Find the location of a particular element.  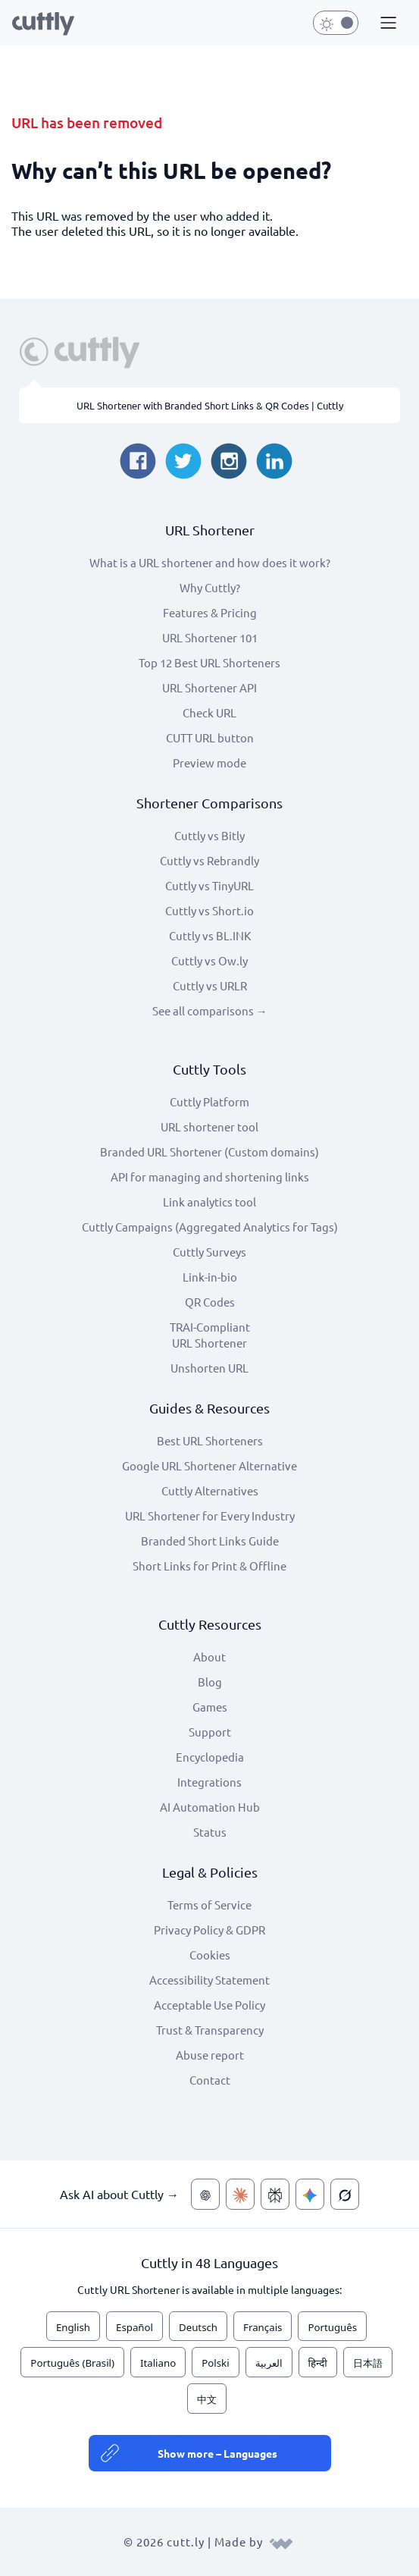

Accessibility Statement is located at coordinates (209, 1979).